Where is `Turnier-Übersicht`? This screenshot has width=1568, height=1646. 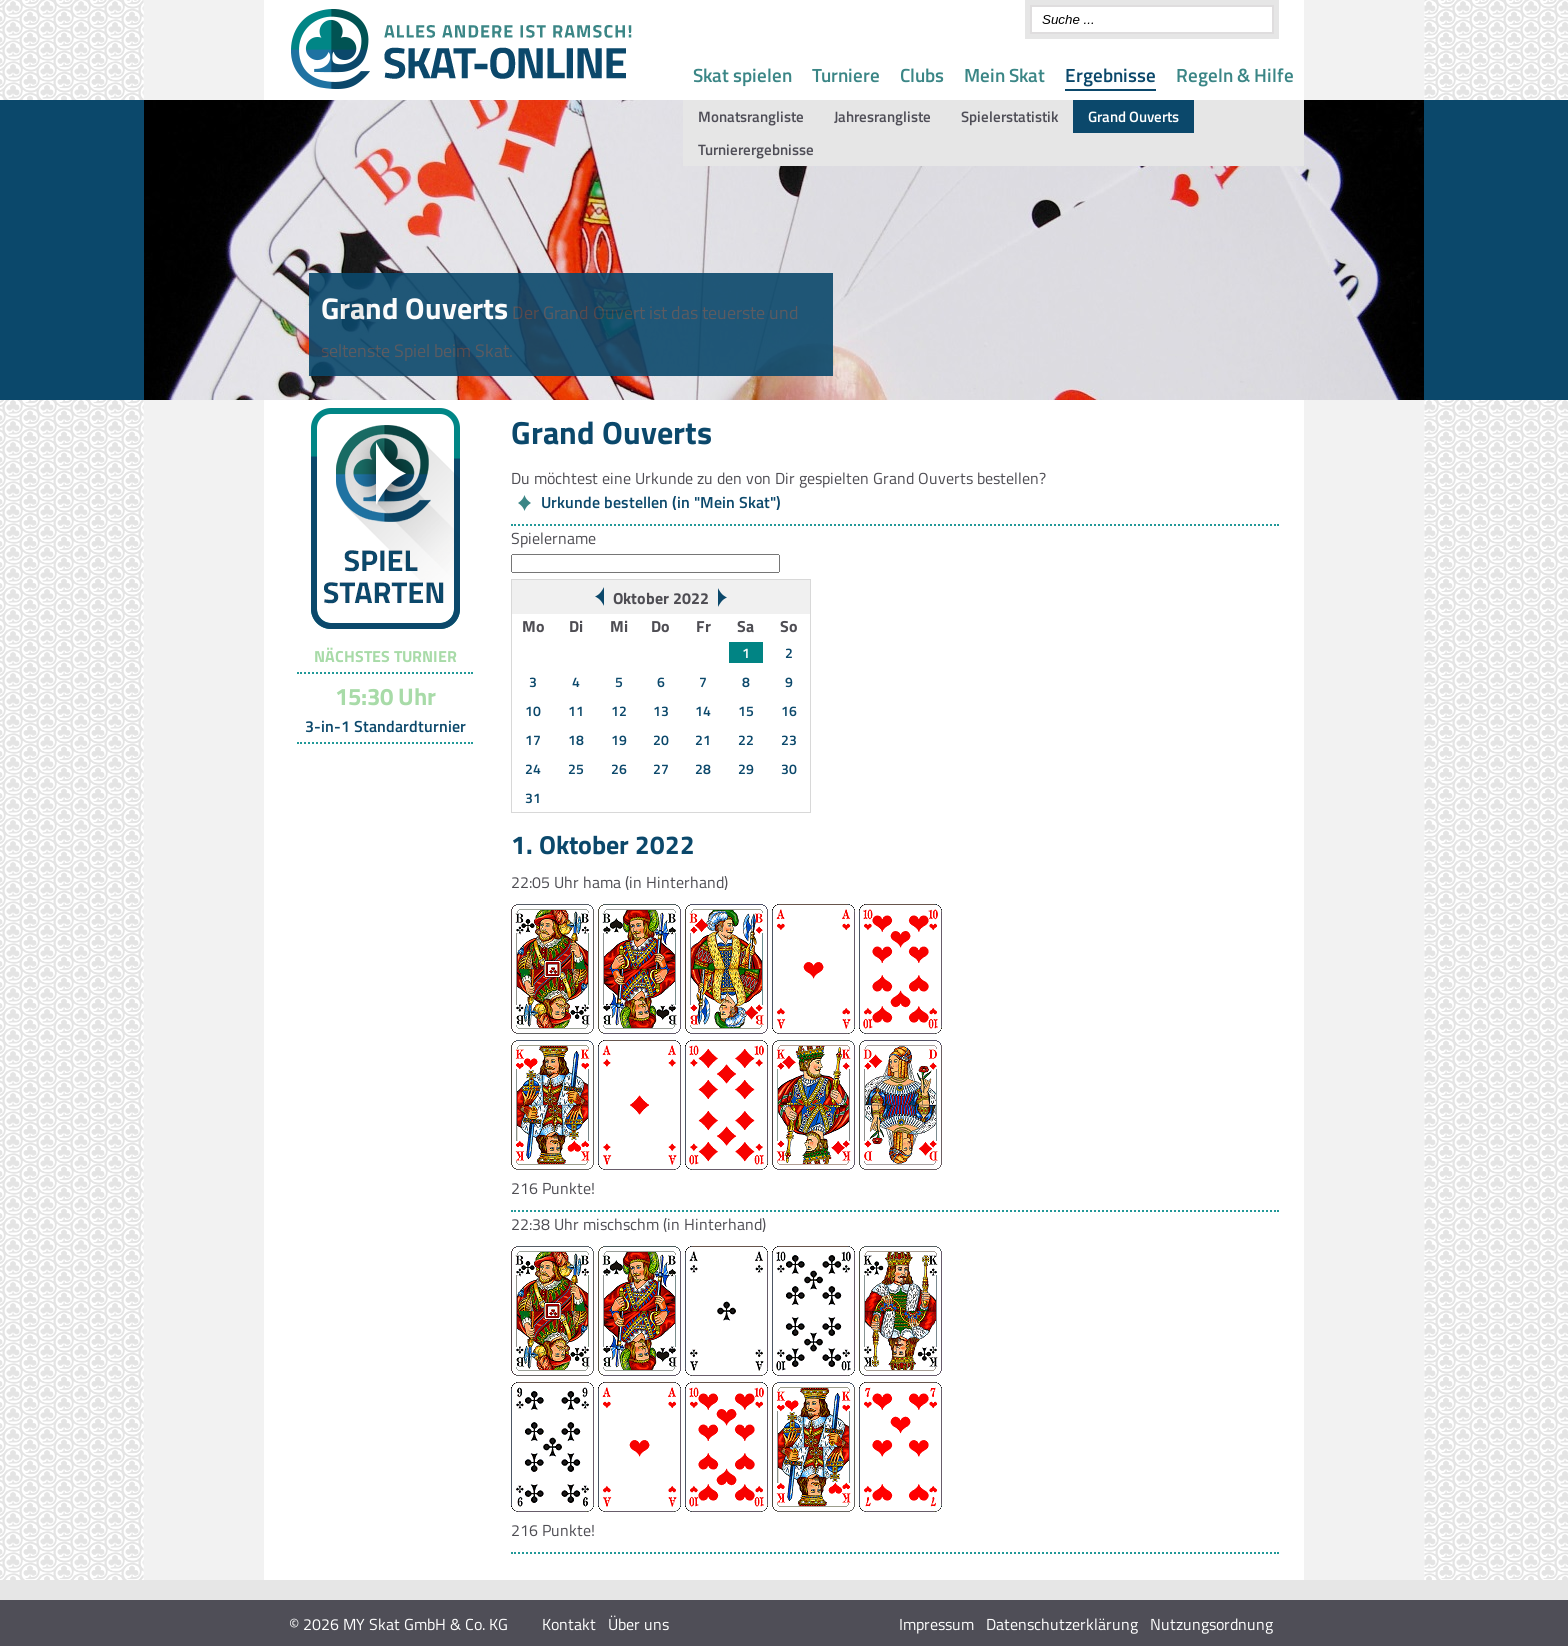 Turnier-Übersicht is located at coordinates (376, 769).